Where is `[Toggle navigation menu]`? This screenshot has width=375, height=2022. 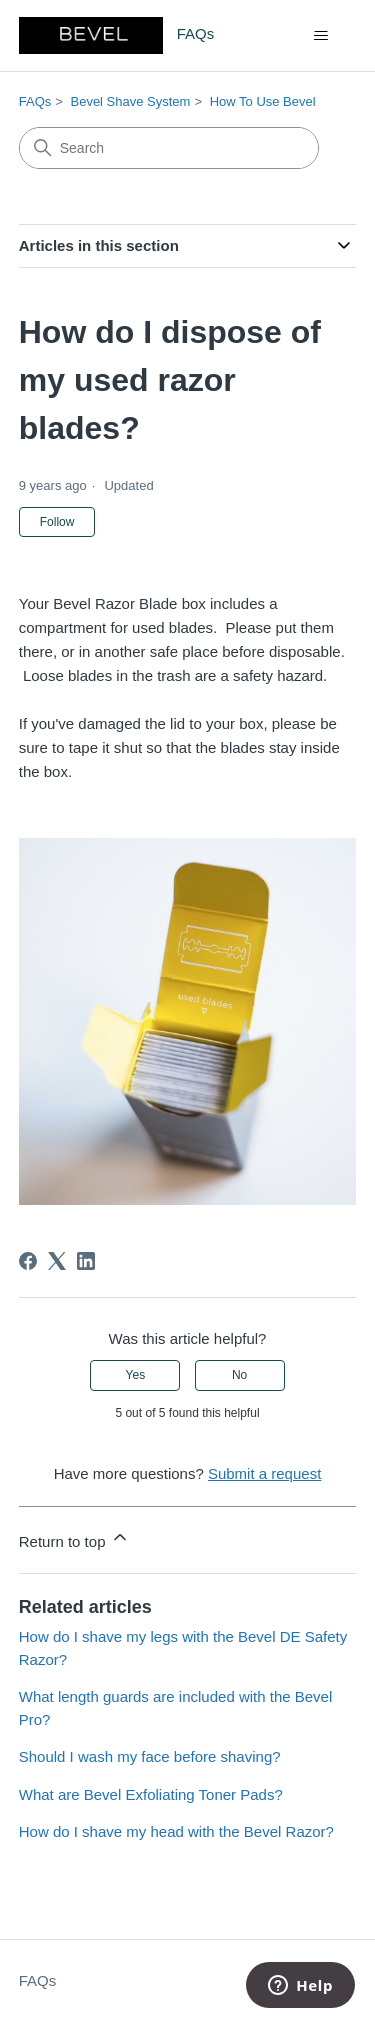 [Toggle navigation menu] is located at coordinates (320, 36).